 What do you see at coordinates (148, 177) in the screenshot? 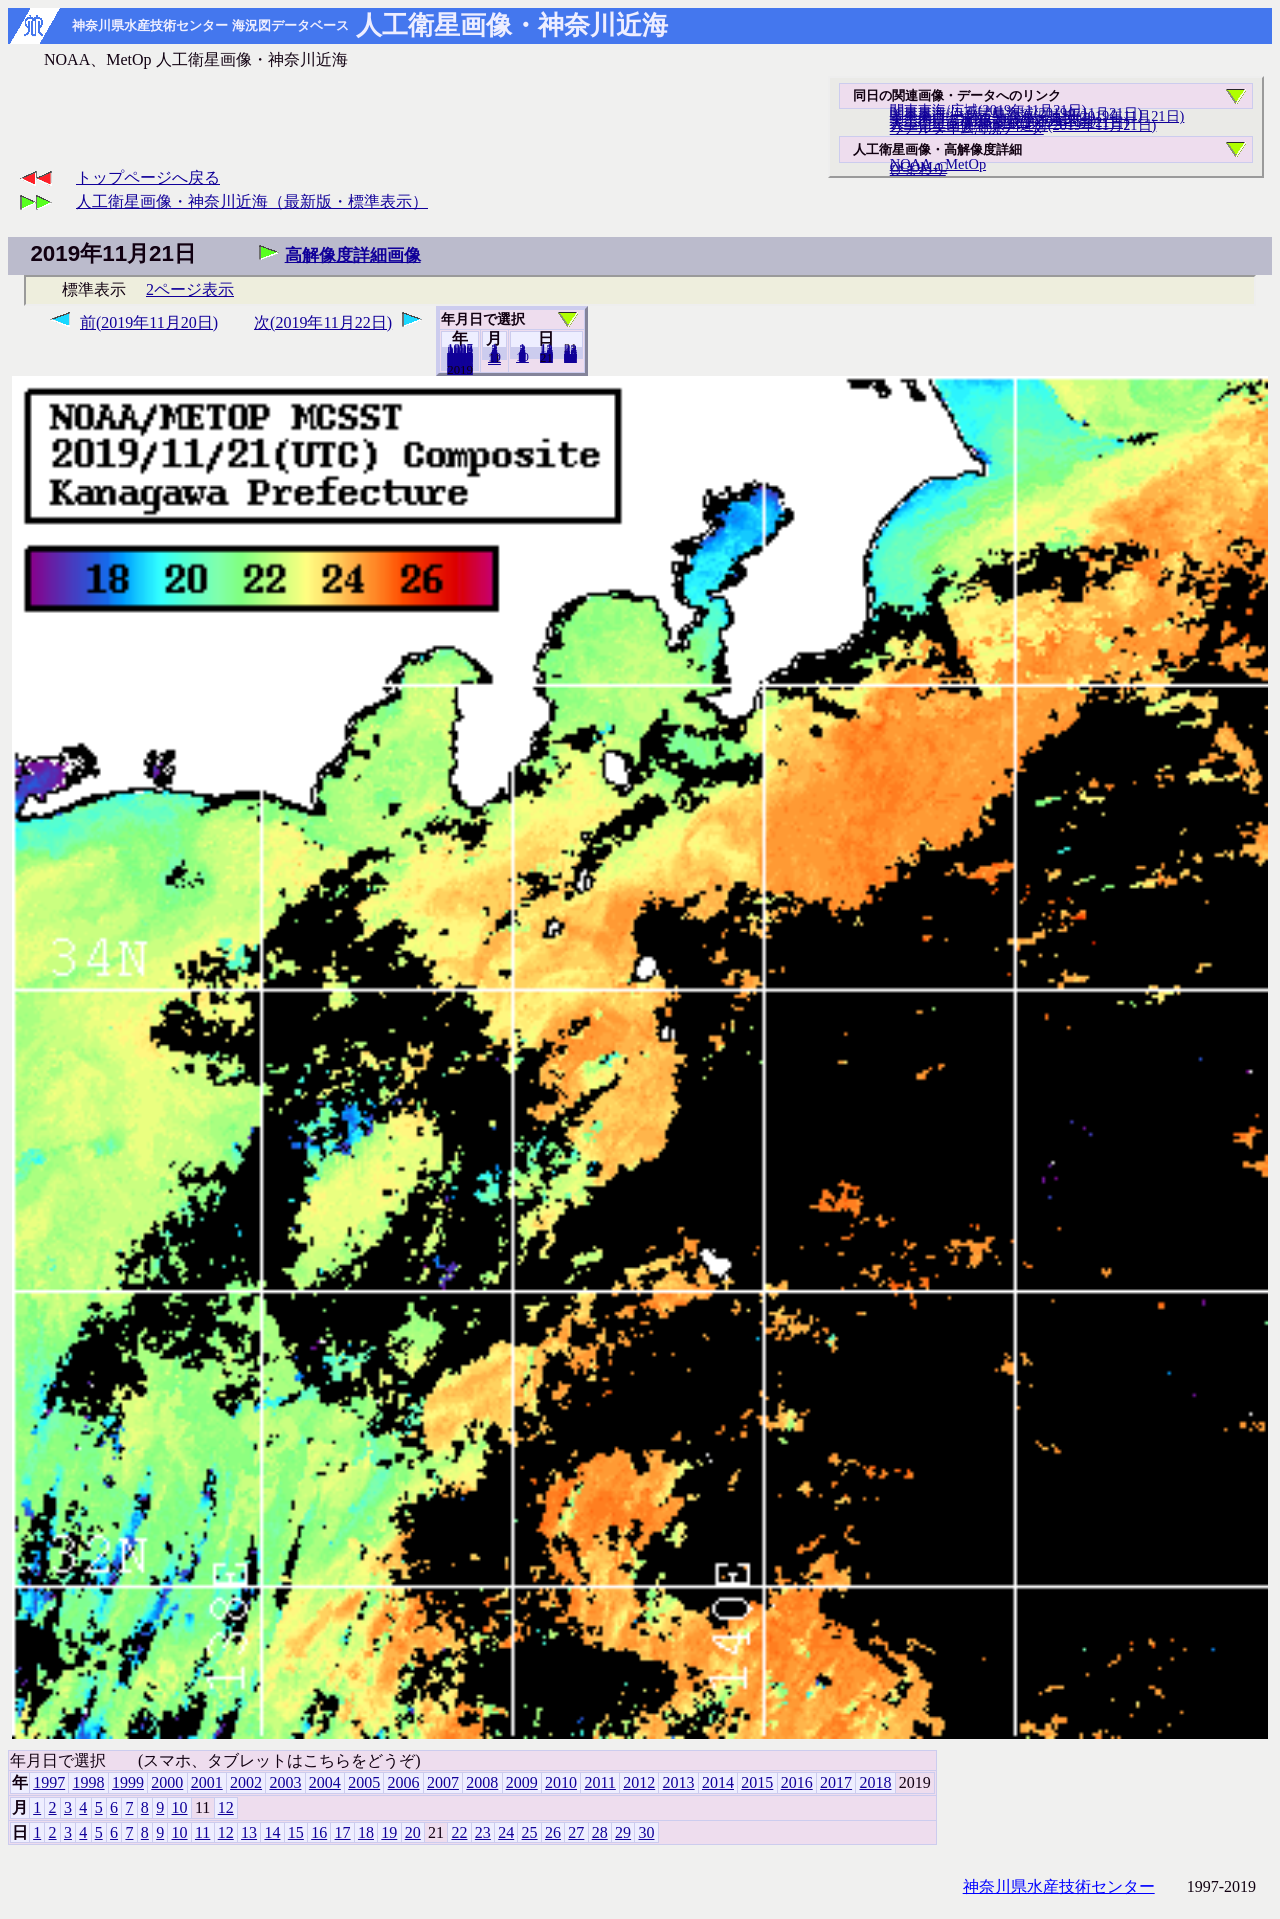
I see `トップページへ戻る` at bounding box center [148, 177].